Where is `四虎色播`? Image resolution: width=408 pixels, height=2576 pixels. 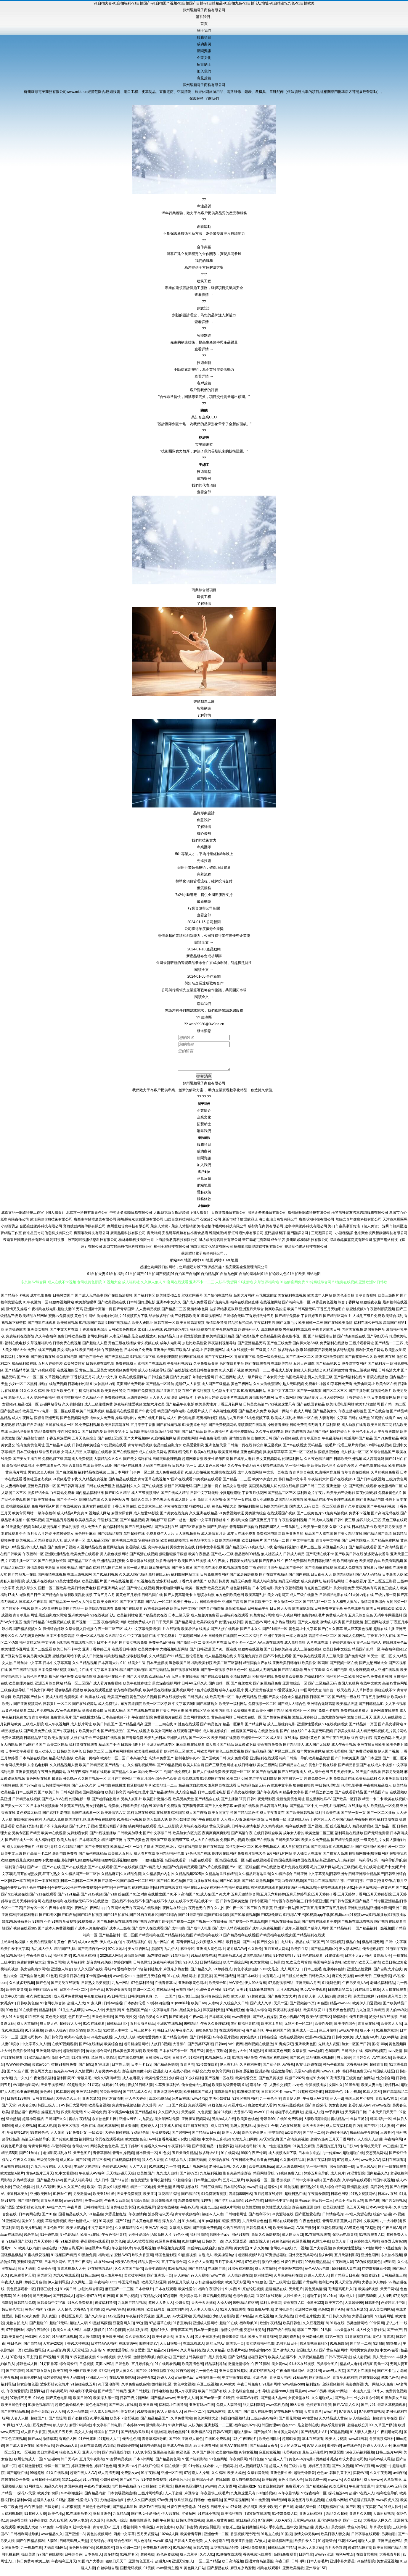 四虎色播 is located at coordinates (372, 2205).